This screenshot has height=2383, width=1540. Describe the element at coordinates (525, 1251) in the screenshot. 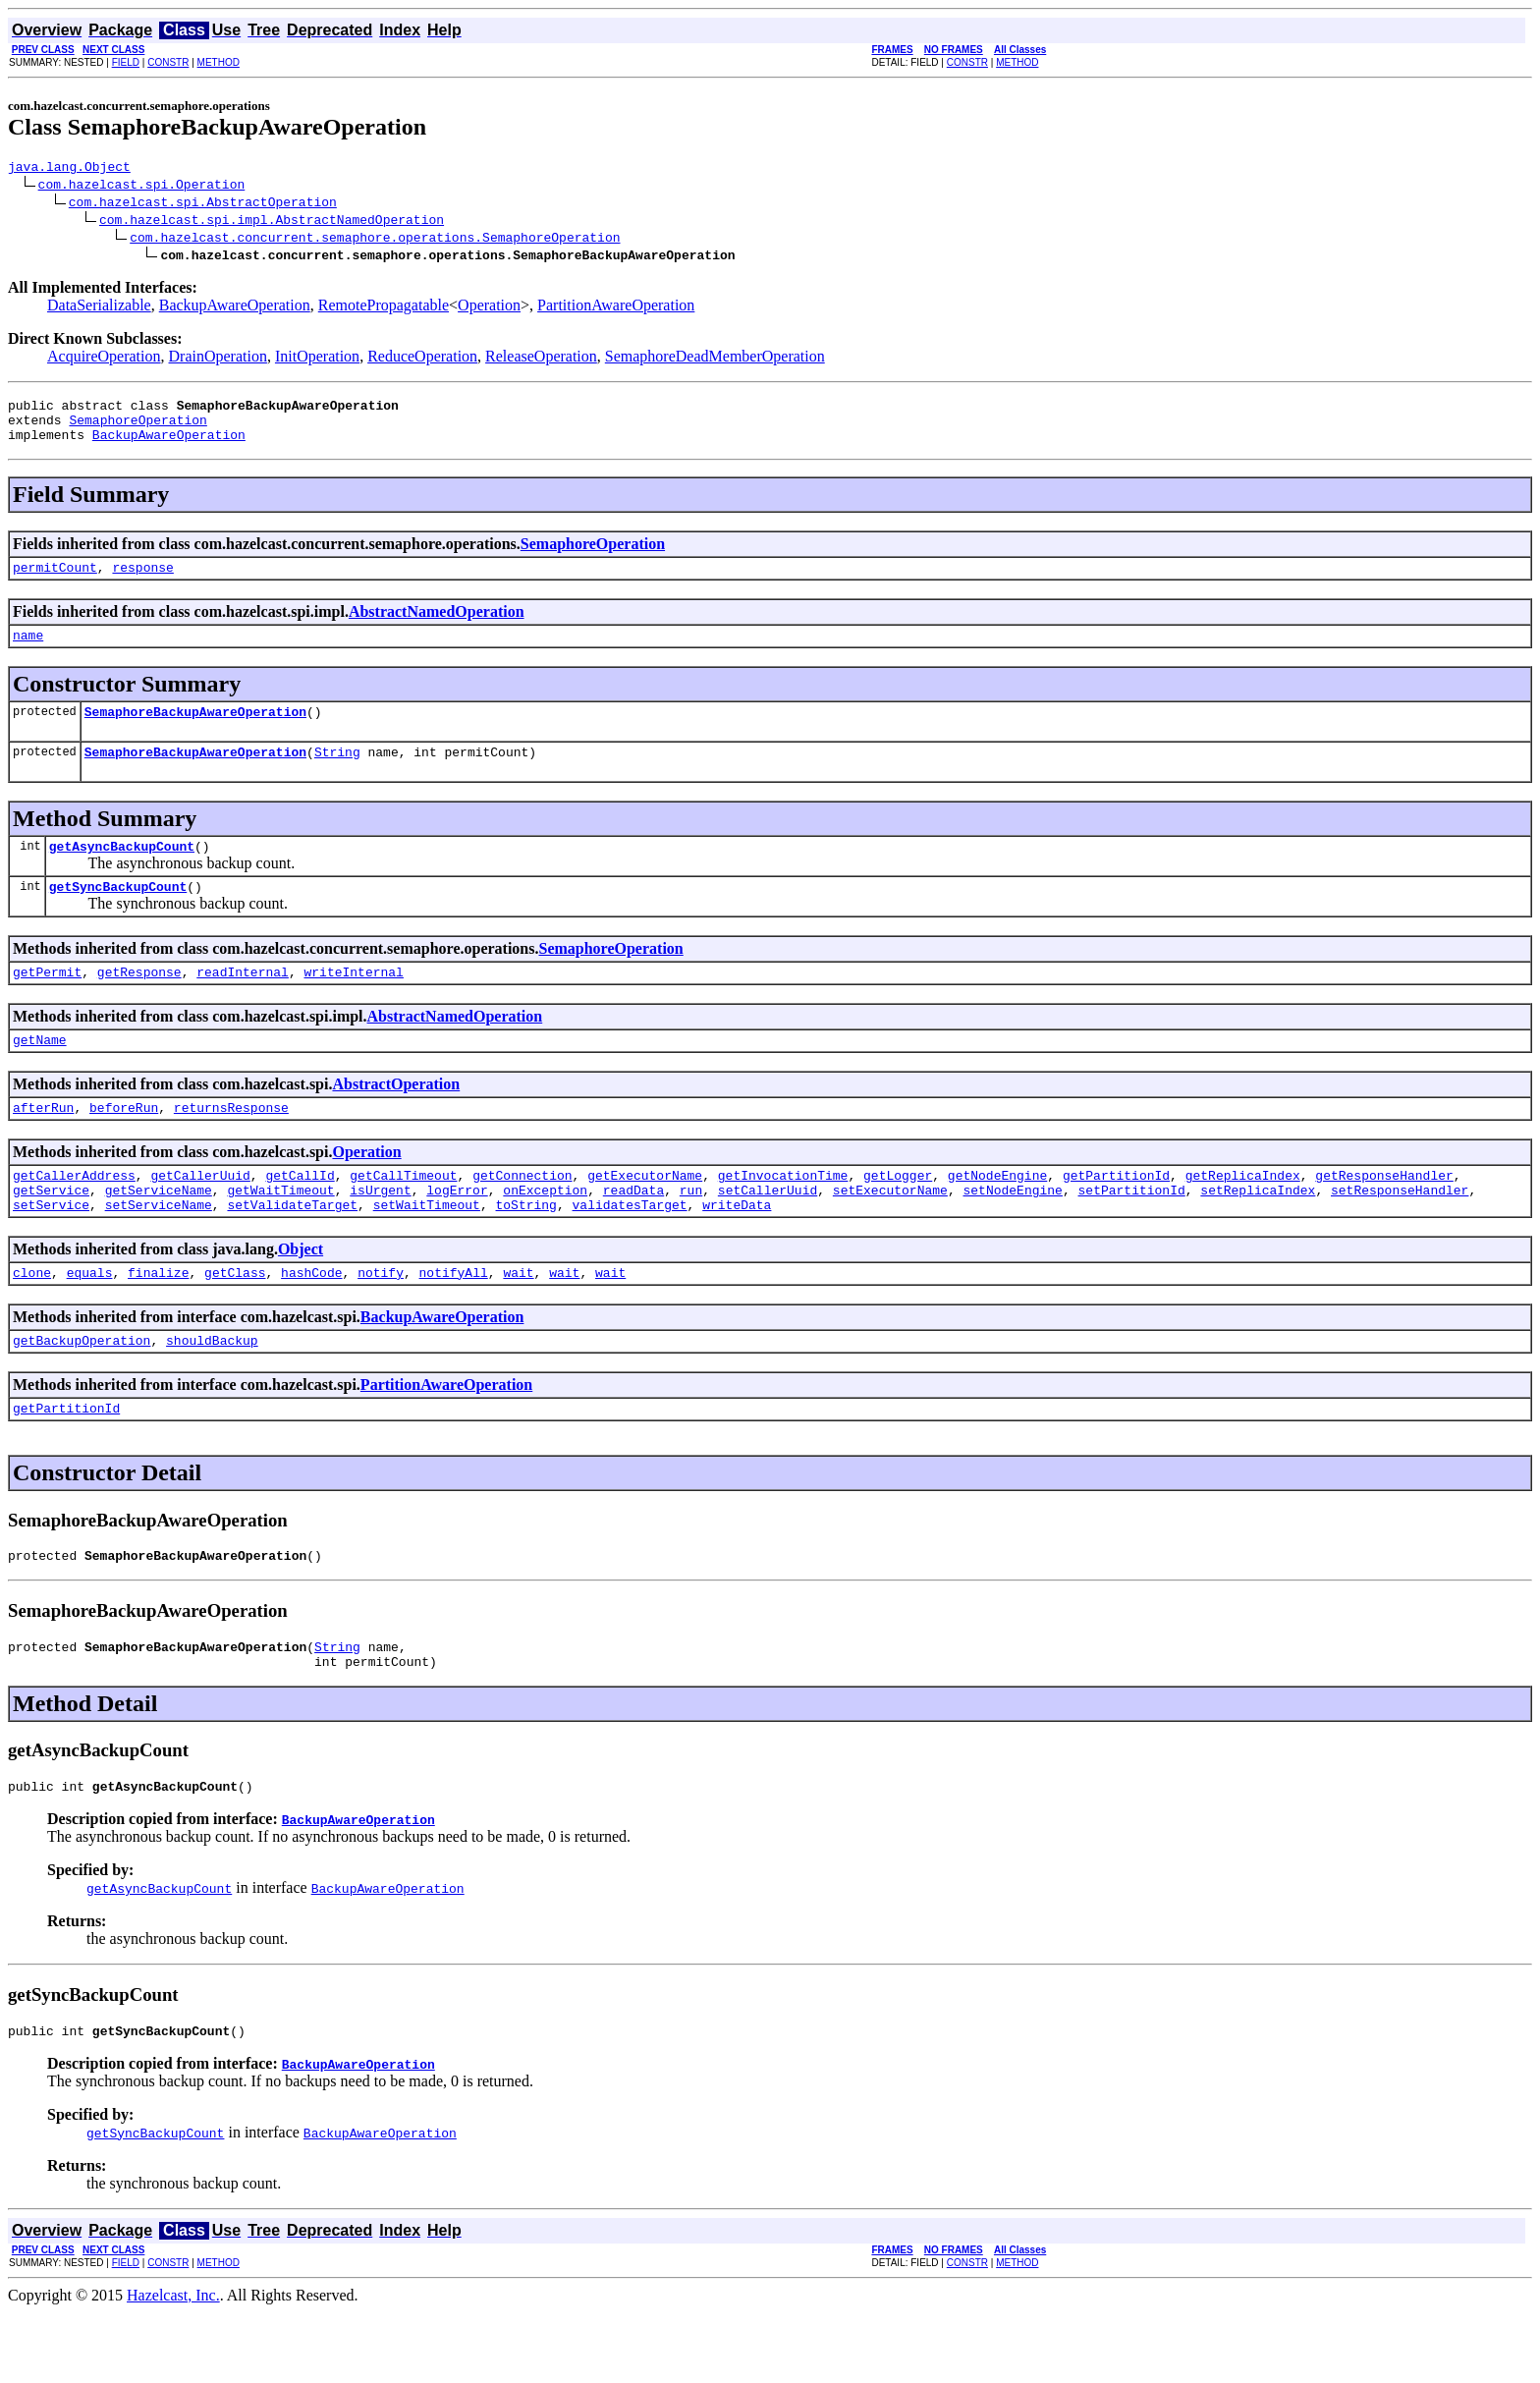

I see `toString` at that location.